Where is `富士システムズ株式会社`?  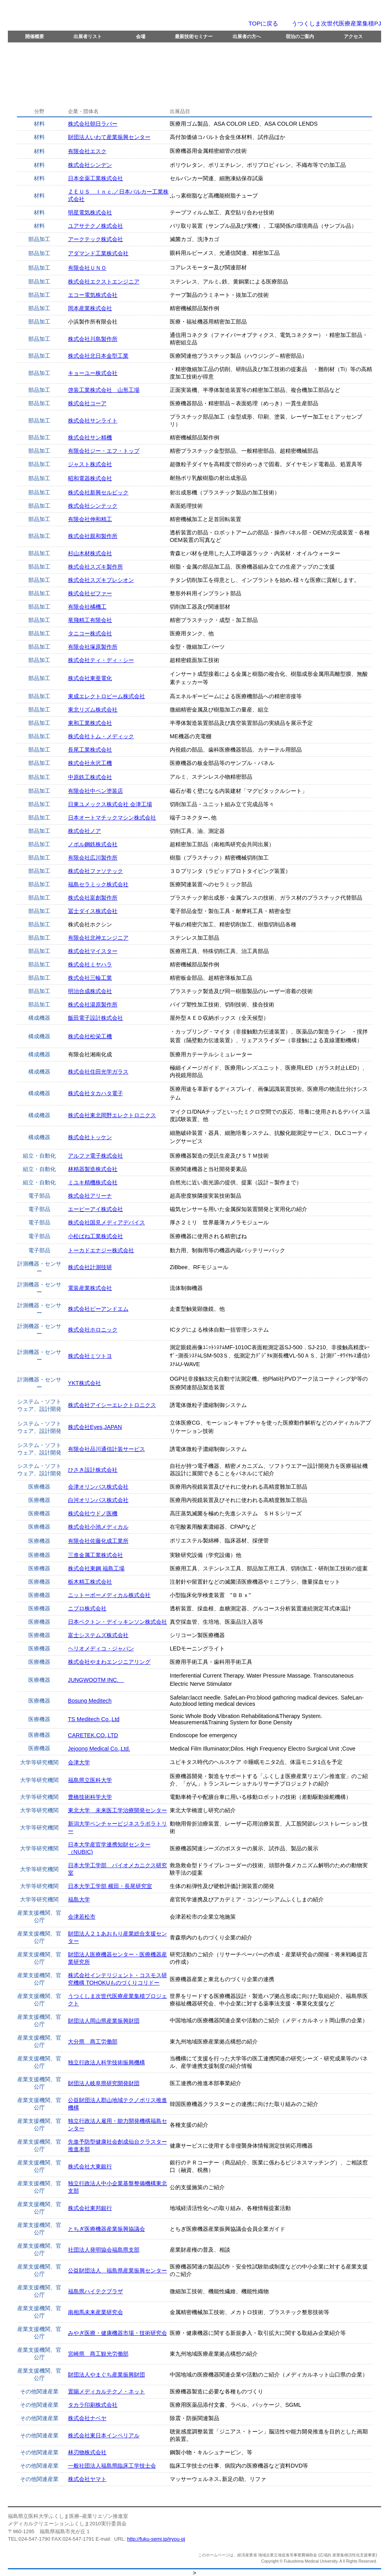 富士システムズ株式会社 is located at coordinates (98, 1635).